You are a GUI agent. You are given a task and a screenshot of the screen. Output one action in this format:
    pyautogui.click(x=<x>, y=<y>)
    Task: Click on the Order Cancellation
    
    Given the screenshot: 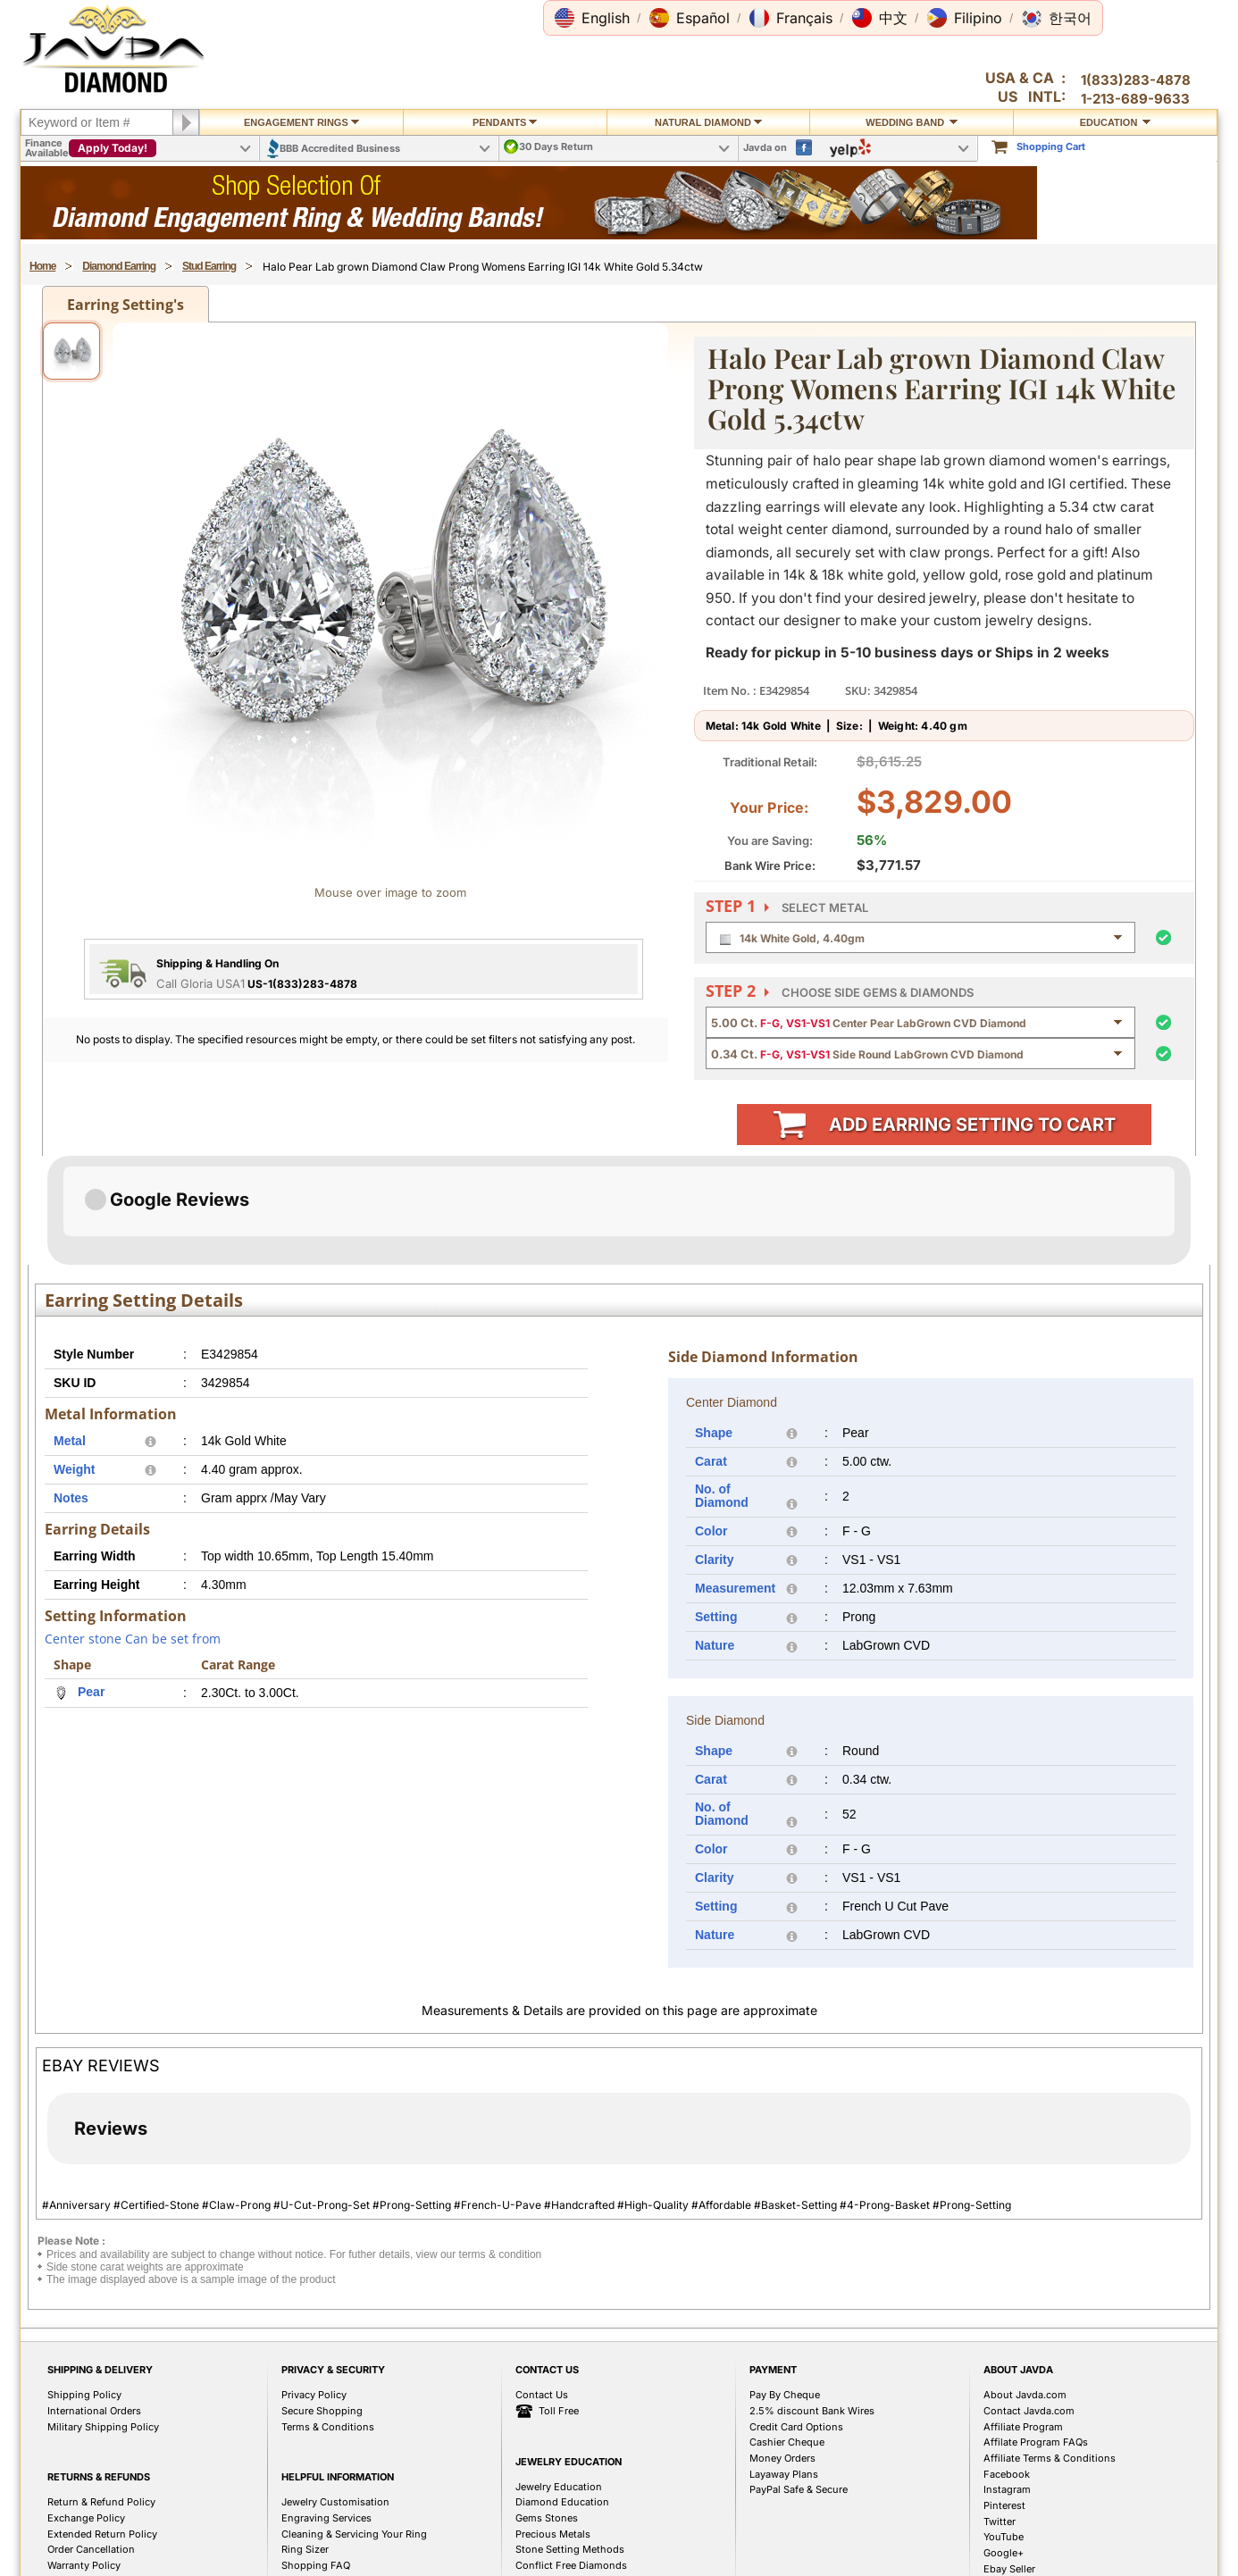 What is the action you would take?
    pyautogui.click(x=91, y=2440)
    